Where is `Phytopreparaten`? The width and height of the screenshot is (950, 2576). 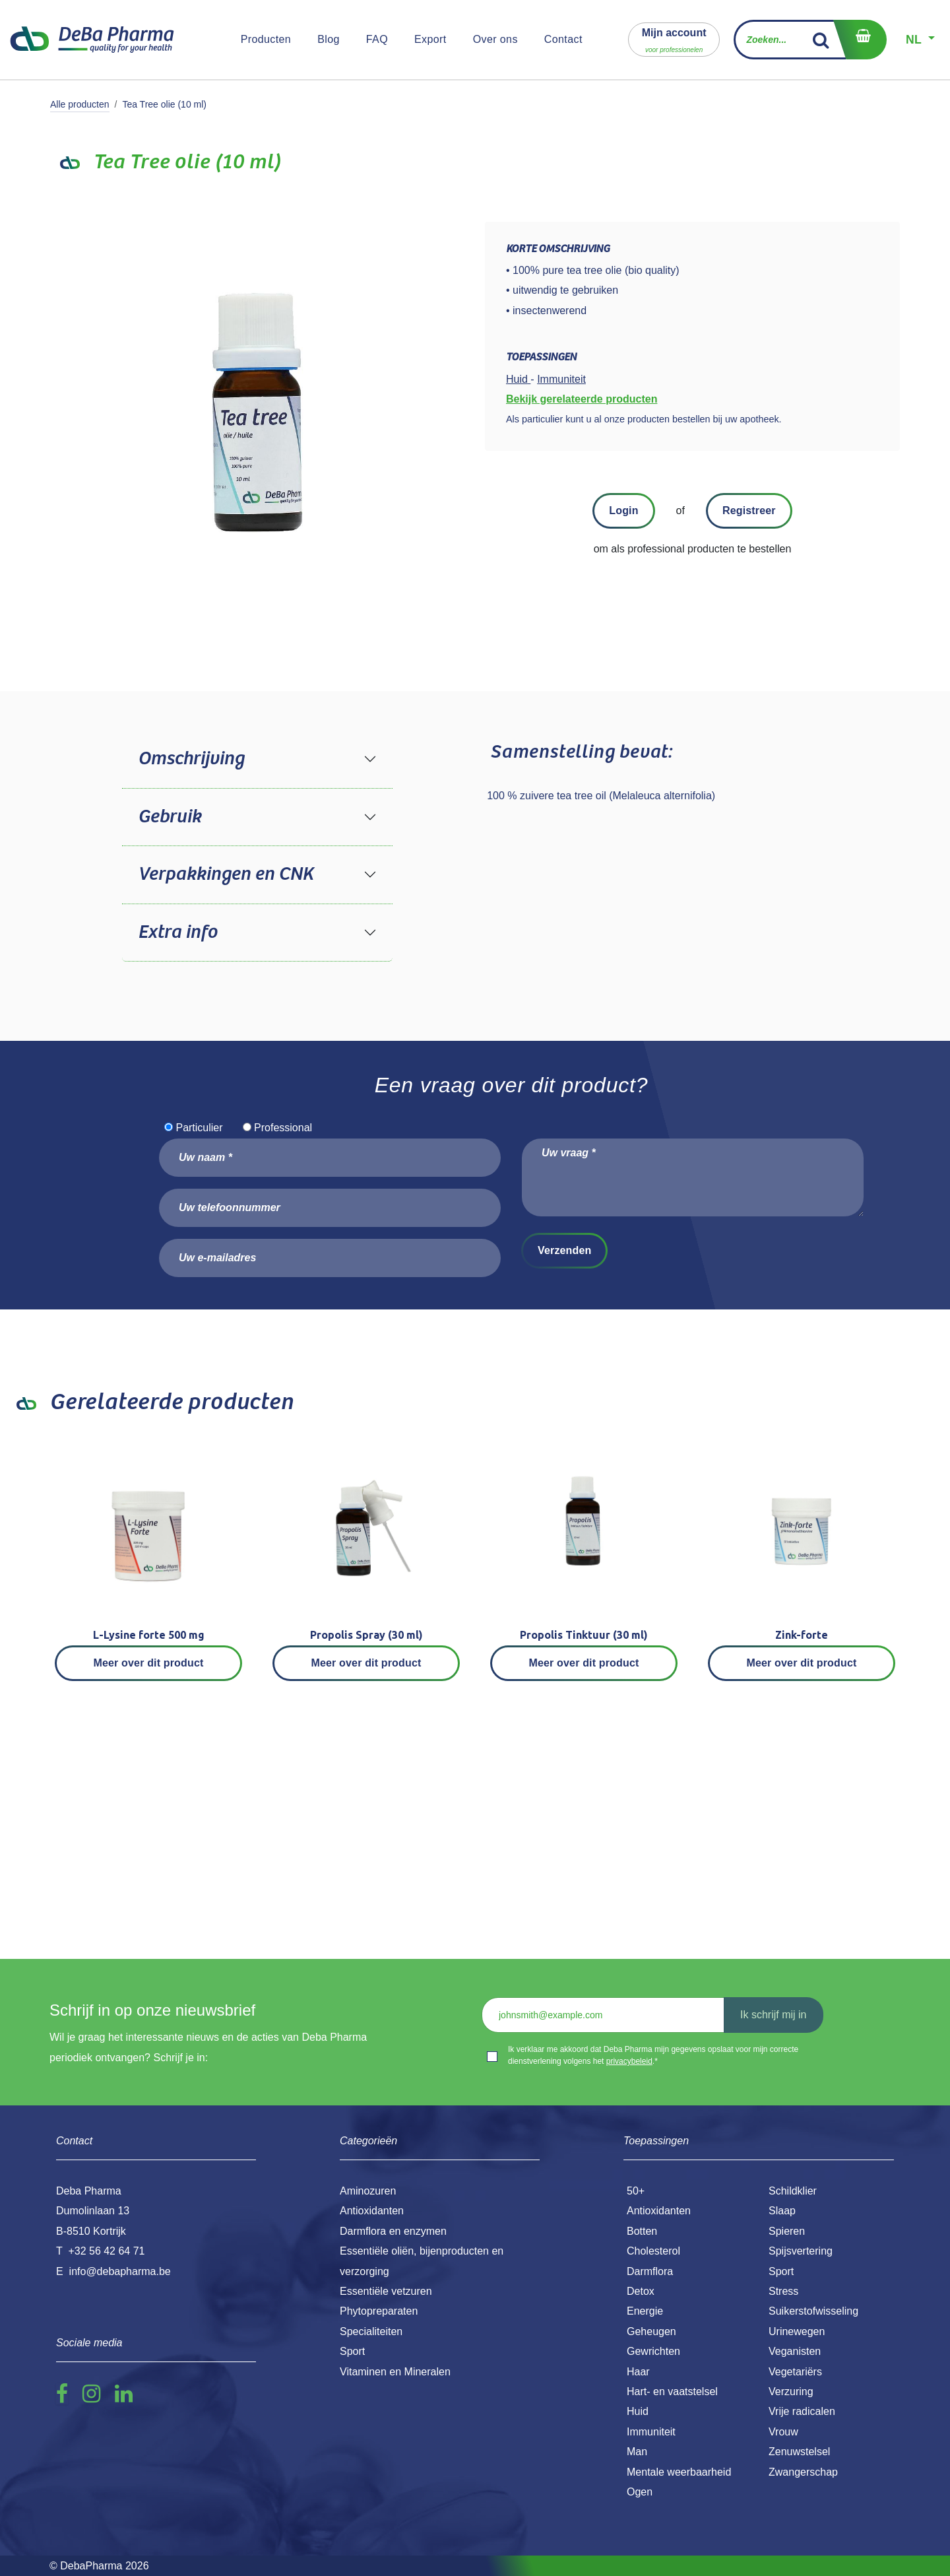
Phytopreparaten is located at coordinates (379, 2311).